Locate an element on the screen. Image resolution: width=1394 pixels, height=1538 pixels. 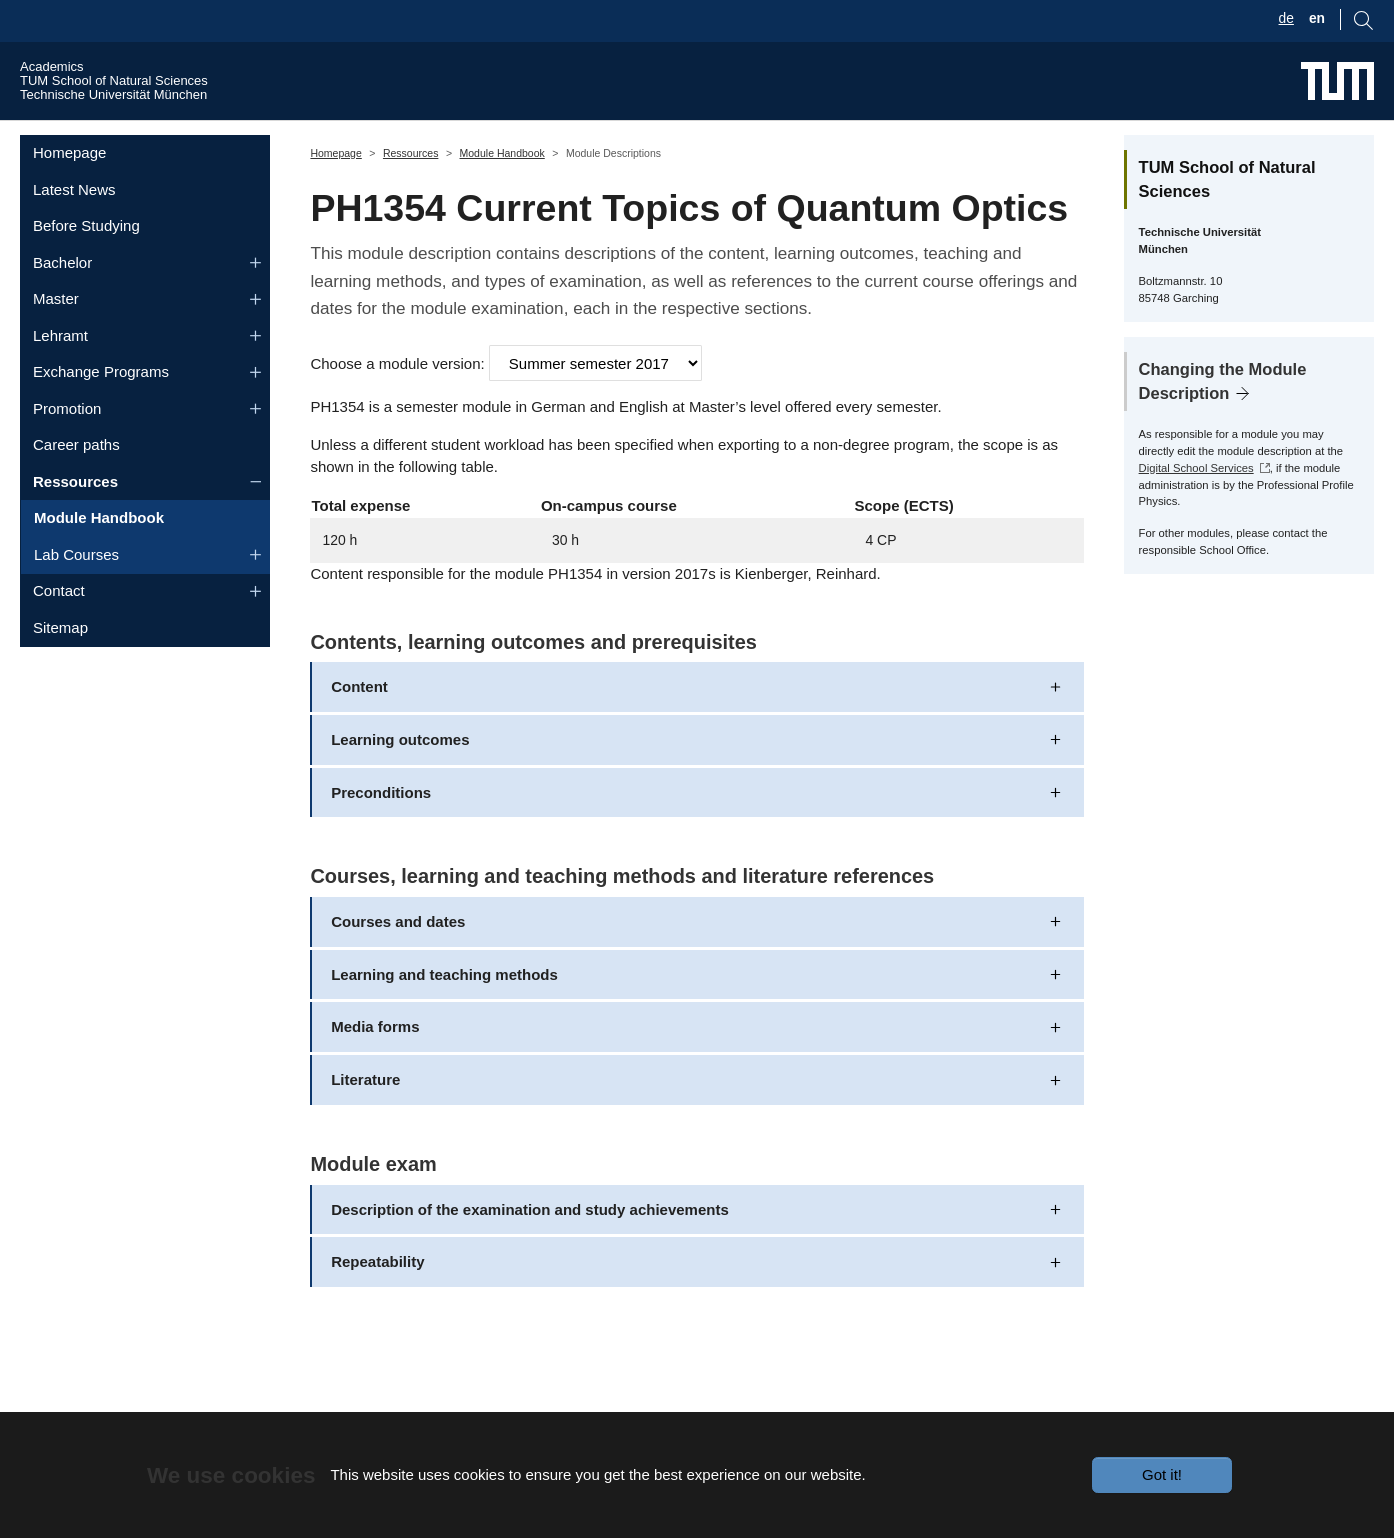
Media forms is located at coordinates (375, 1064).